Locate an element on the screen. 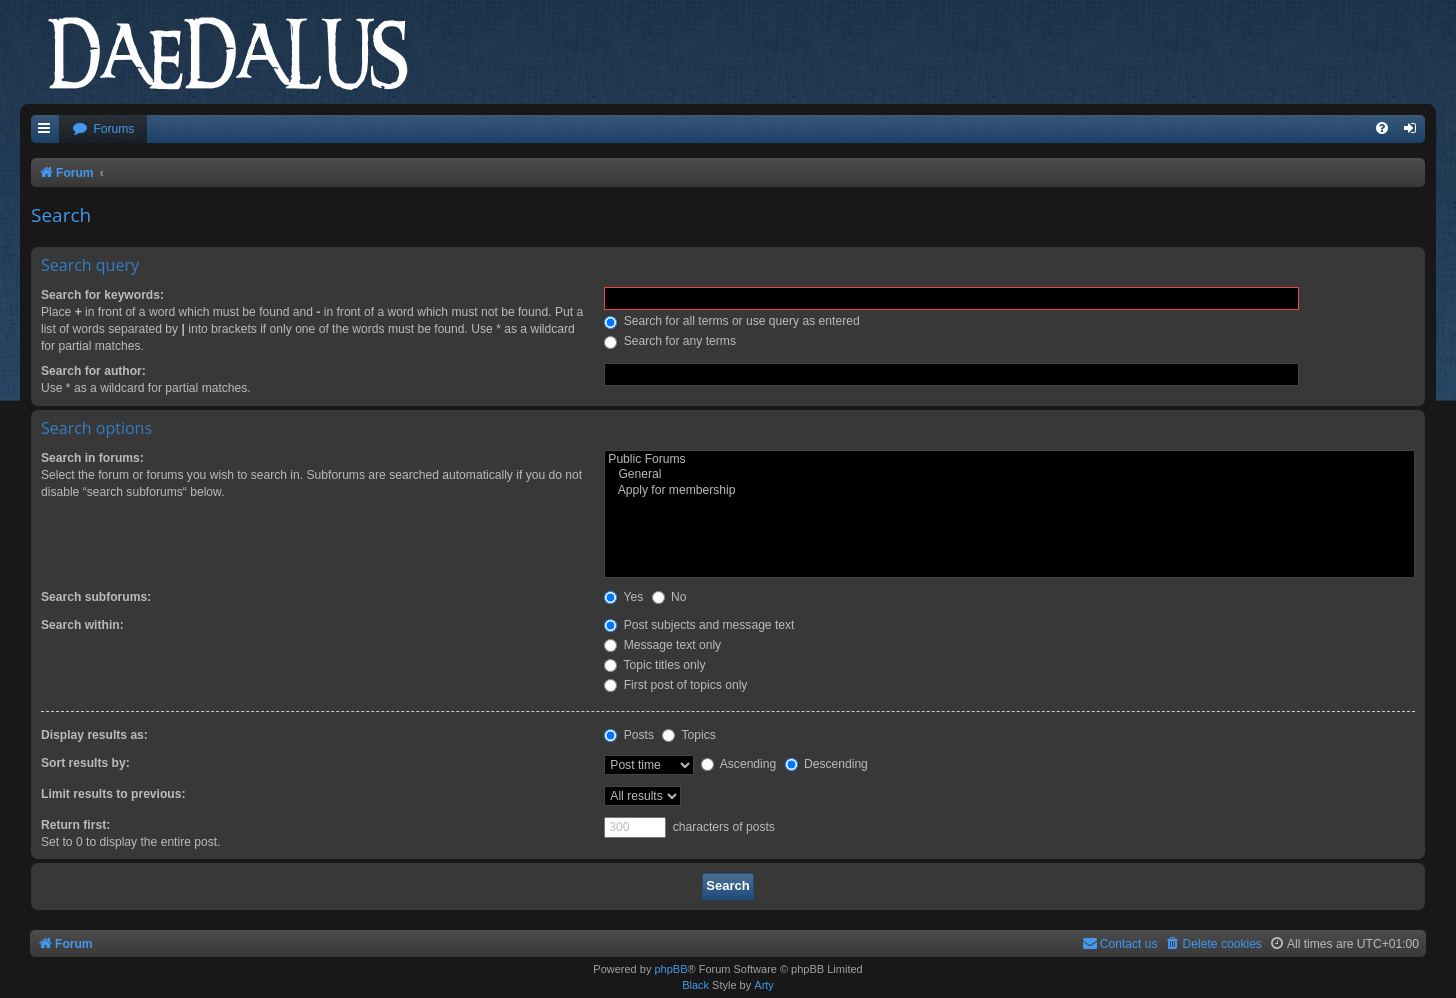 The width and height of the screenshot is (1456, 998). Sort results by: is located at coordinates (85, 763).